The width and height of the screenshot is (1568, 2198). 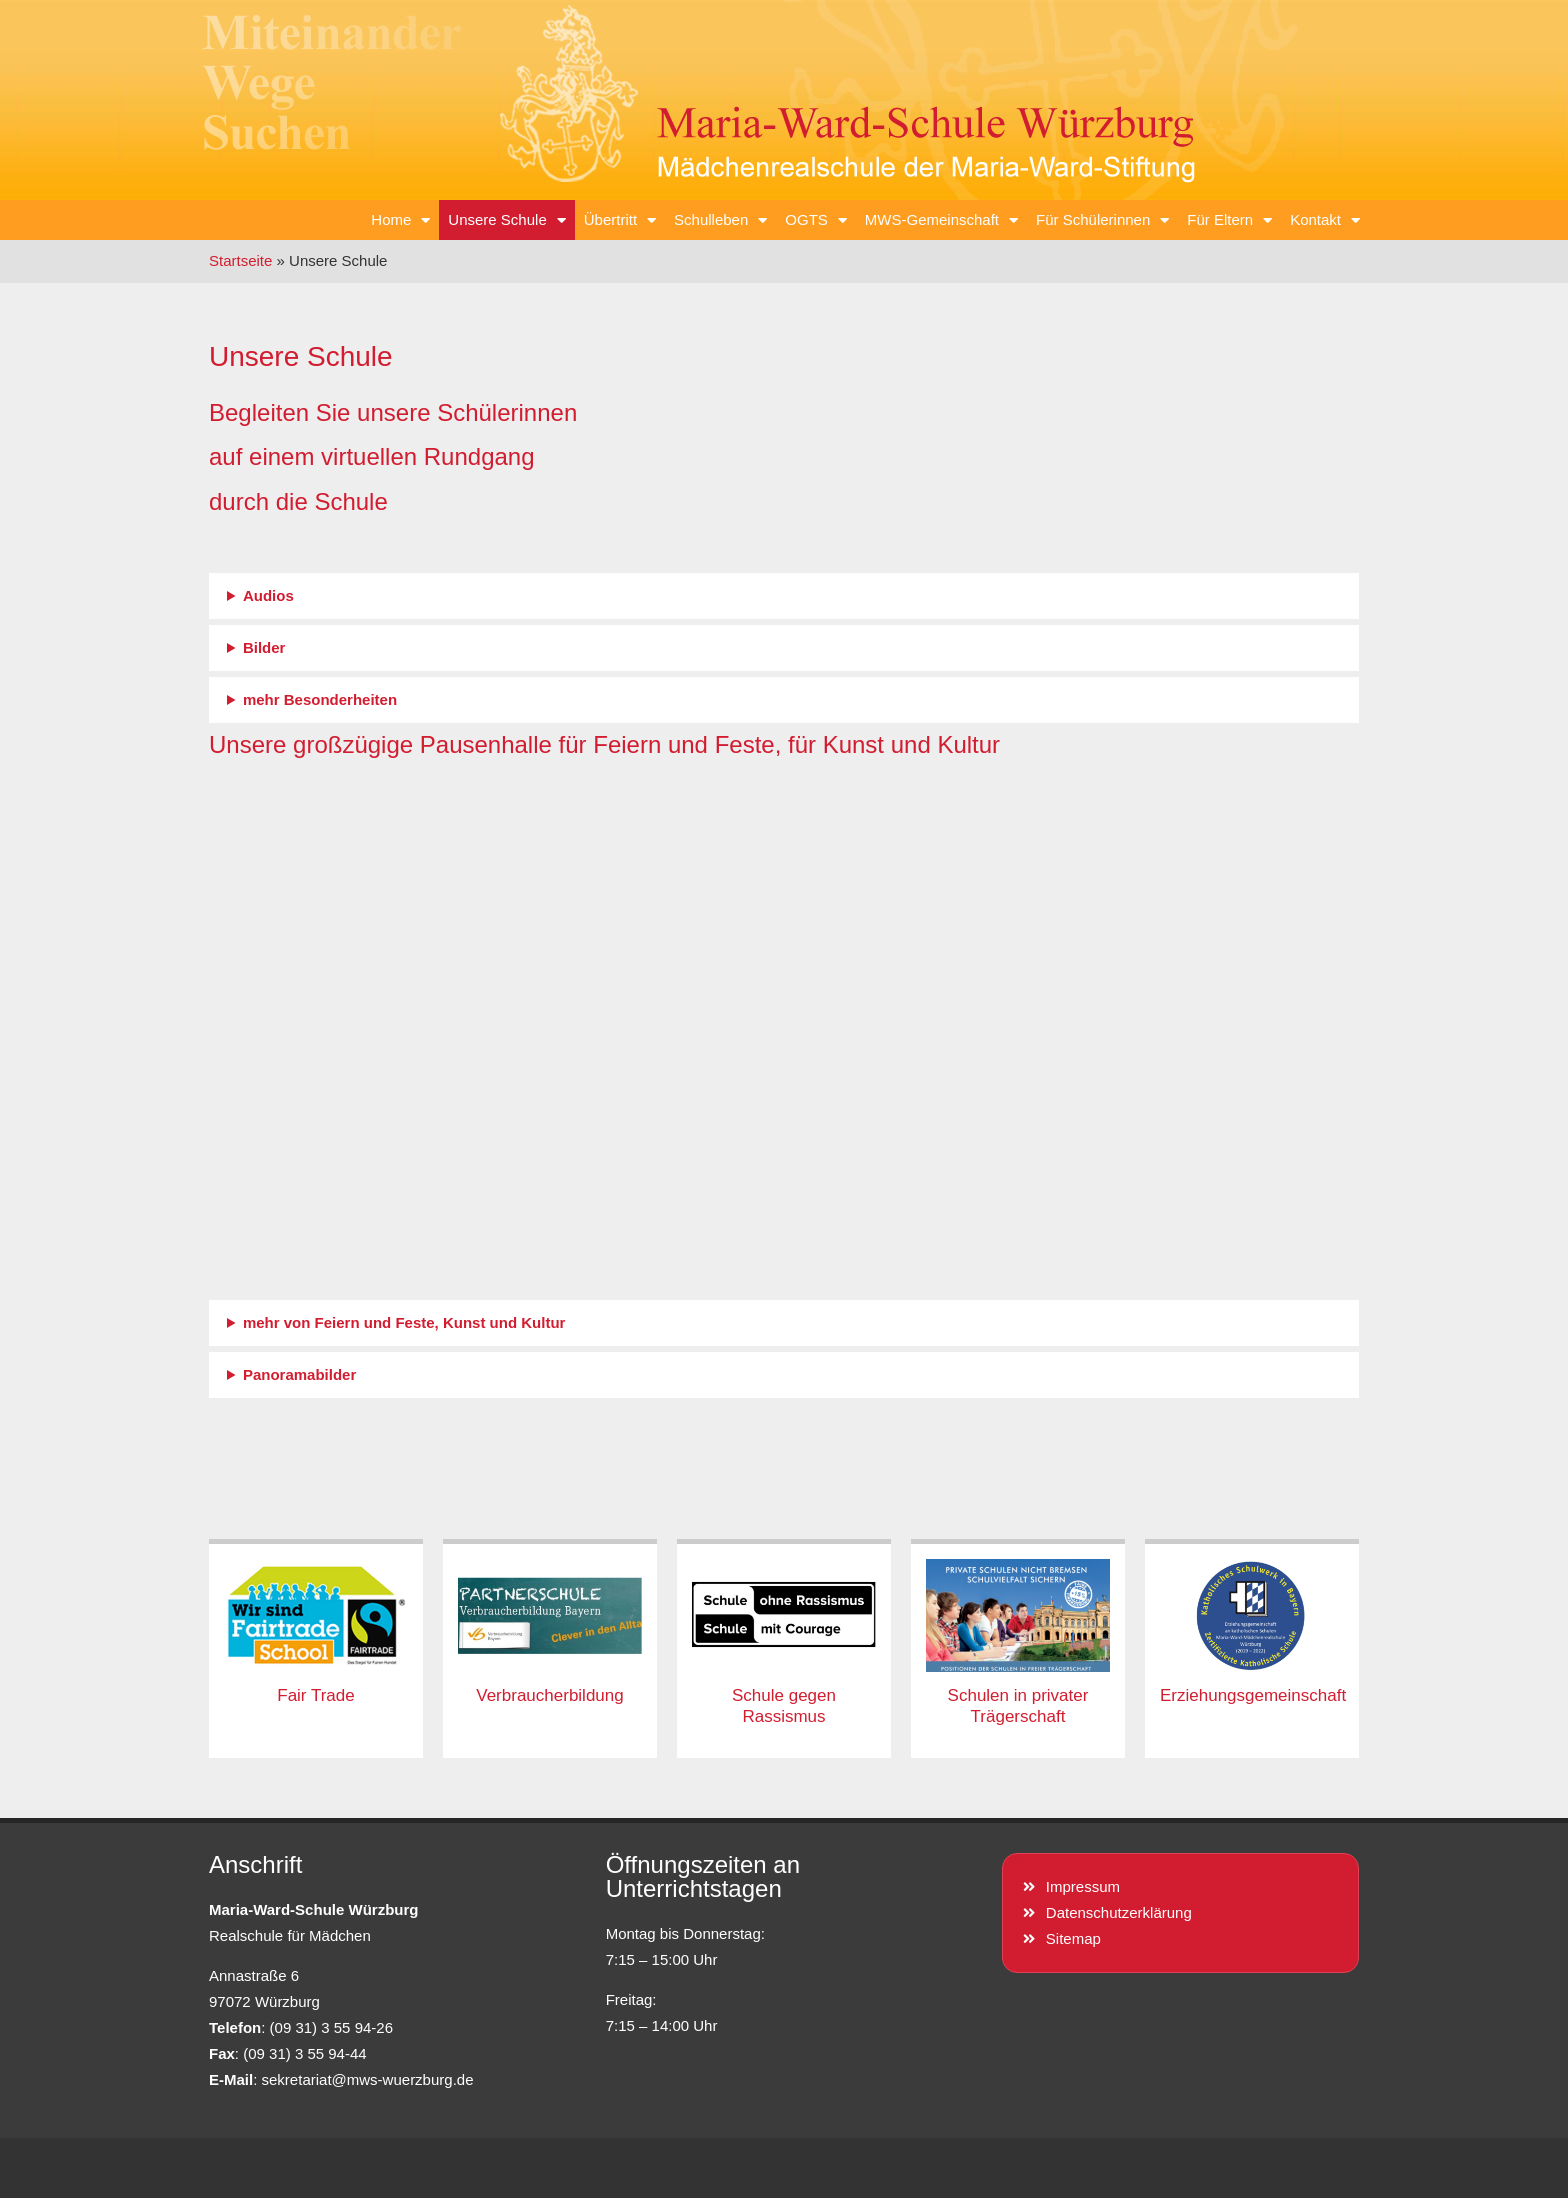 What do you see at coordinates (941, 220) in the screenshot?
I see `MWS-Gemeinschaft` at bounding box center [941, 220].